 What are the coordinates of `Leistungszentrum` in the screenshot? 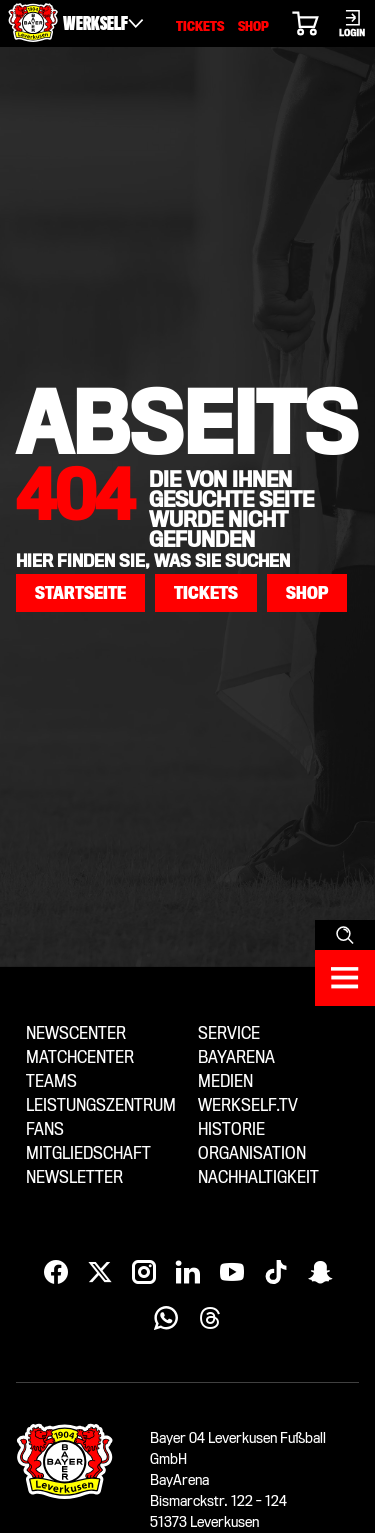 It's located at (101, 1105).